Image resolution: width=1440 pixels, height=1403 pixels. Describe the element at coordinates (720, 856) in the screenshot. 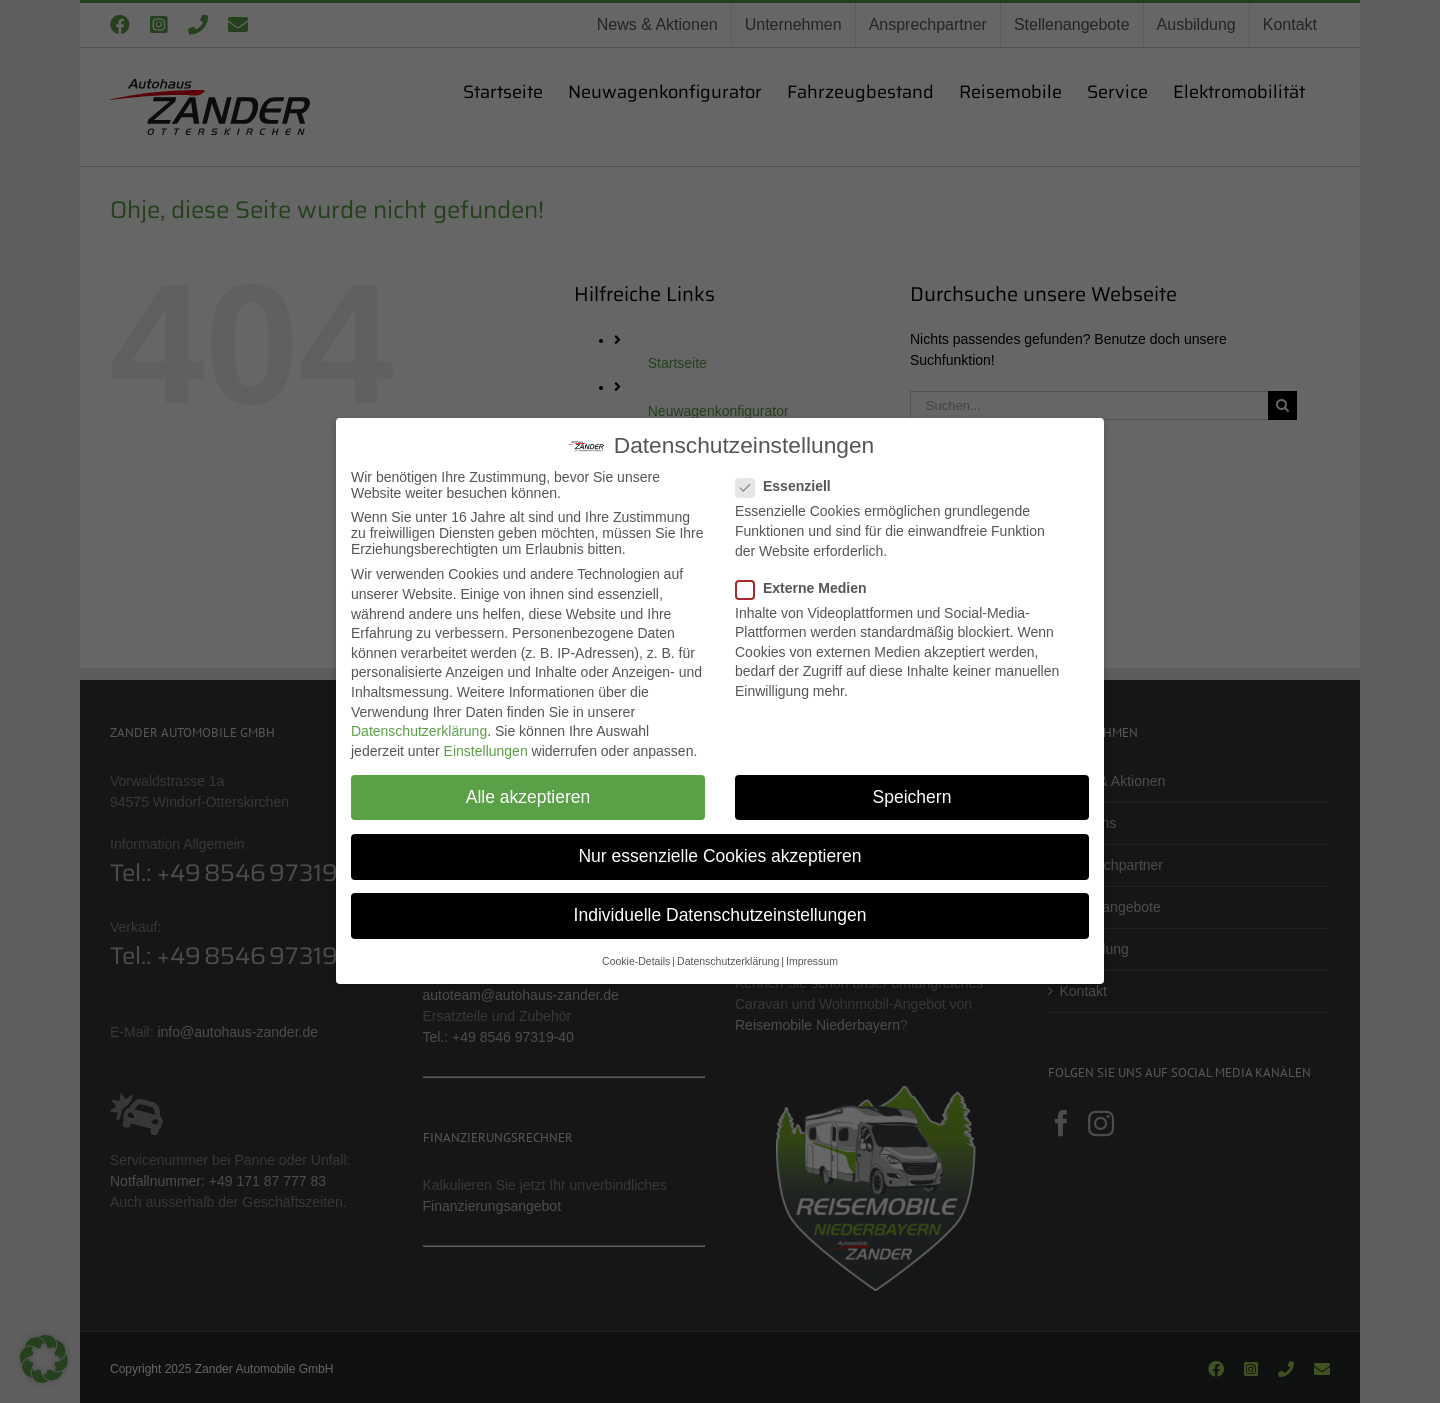

I see `Nur essenzielle Cookies akzeptieren [button]` at that location.